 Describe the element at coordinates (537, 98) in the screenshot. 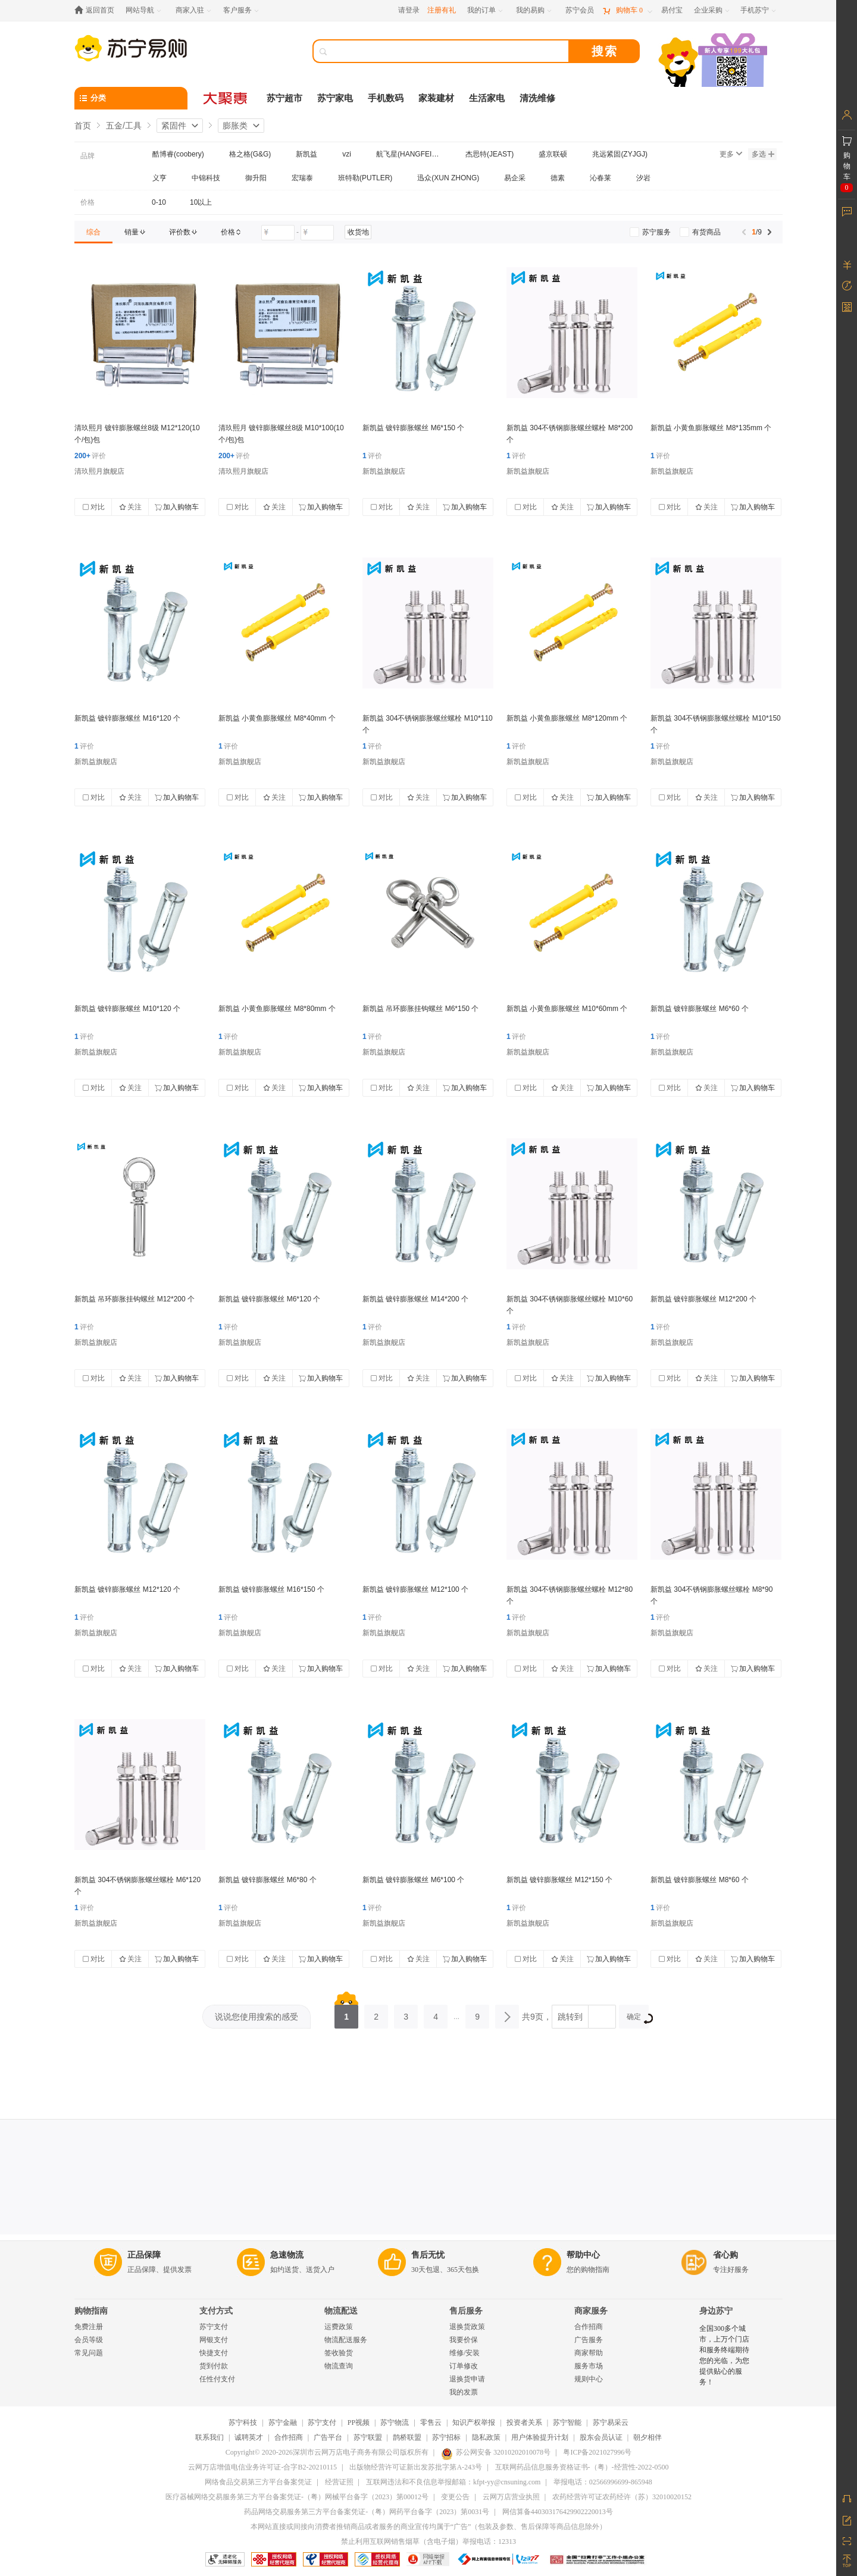

I see `清洗维修` at that location.